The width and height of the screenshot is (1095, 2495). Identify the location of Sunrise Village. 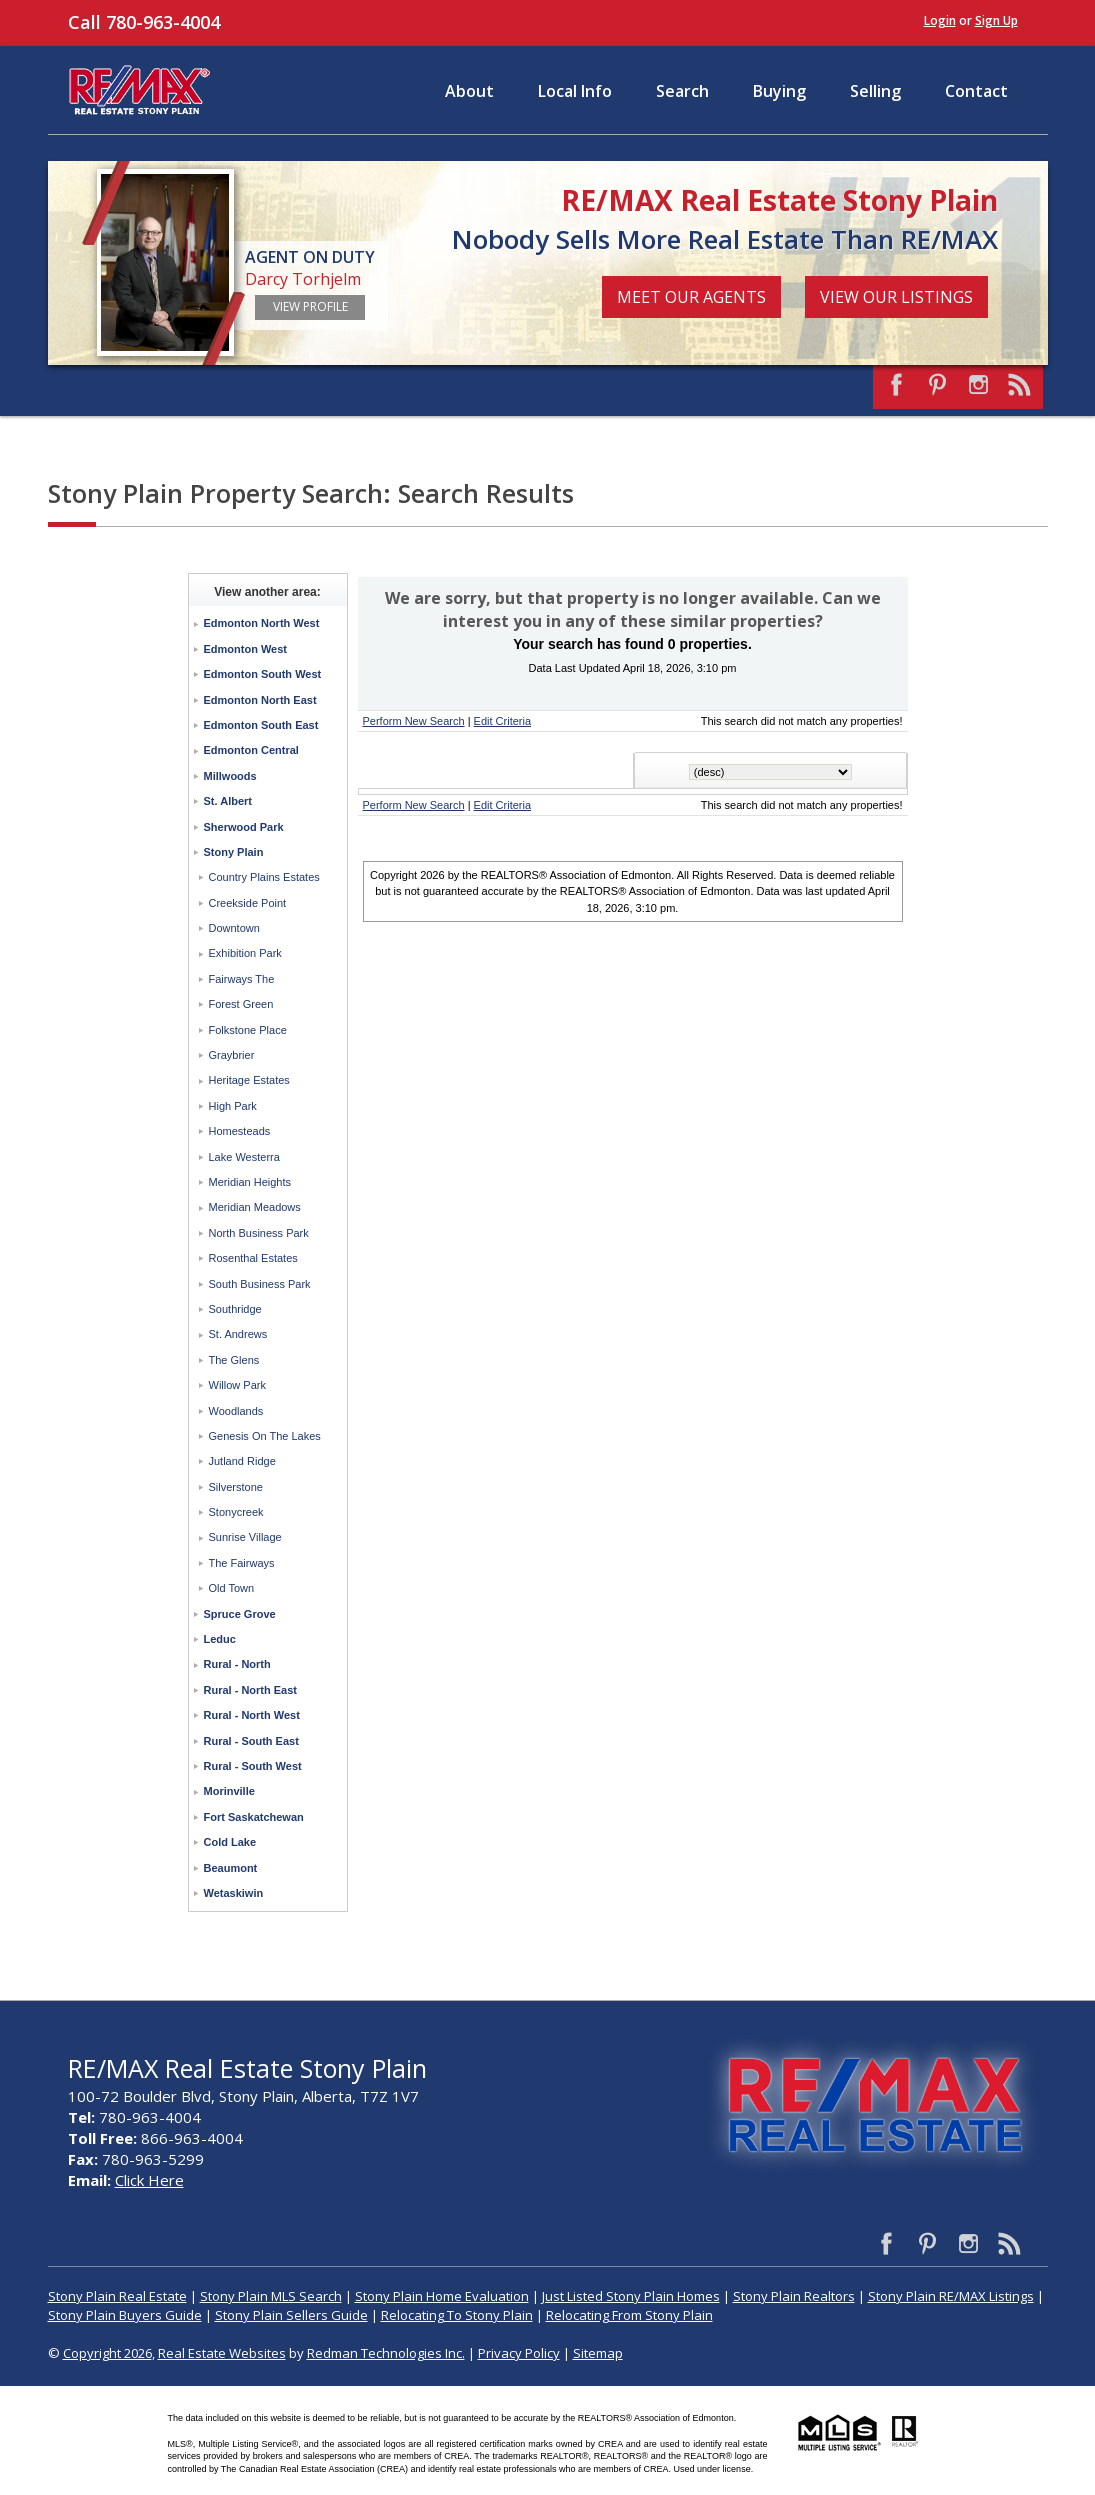
(245, 1537).